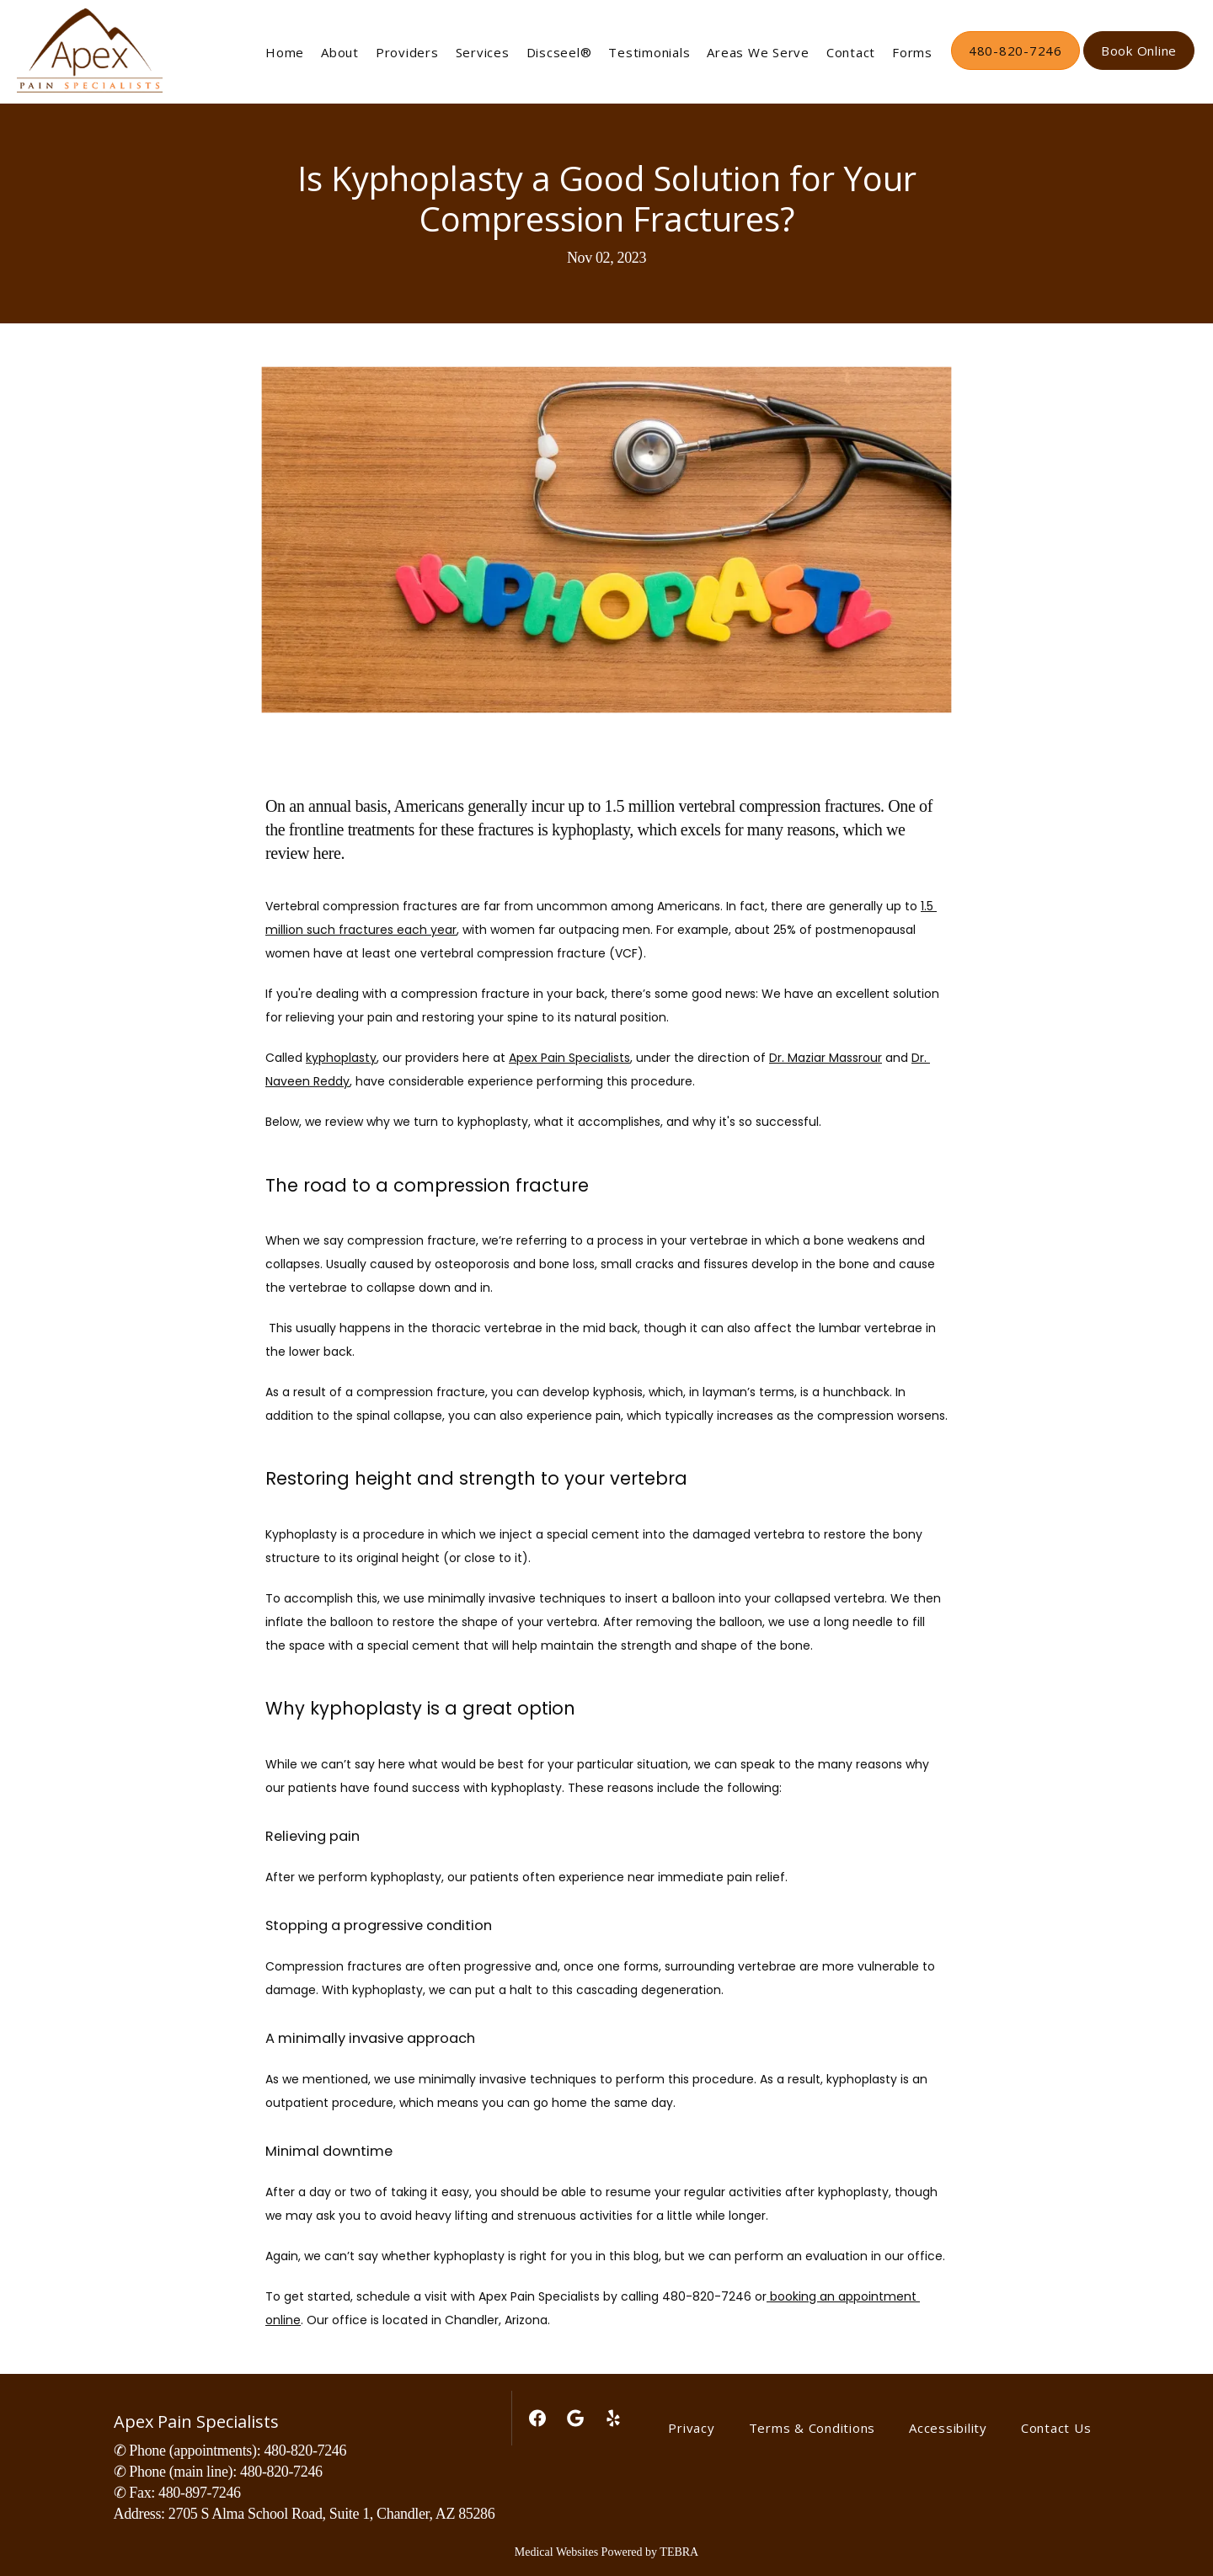 Image resolution: width=1213 pixels, height=2576 pixels. I want to click on Contact, so click(850, 52).